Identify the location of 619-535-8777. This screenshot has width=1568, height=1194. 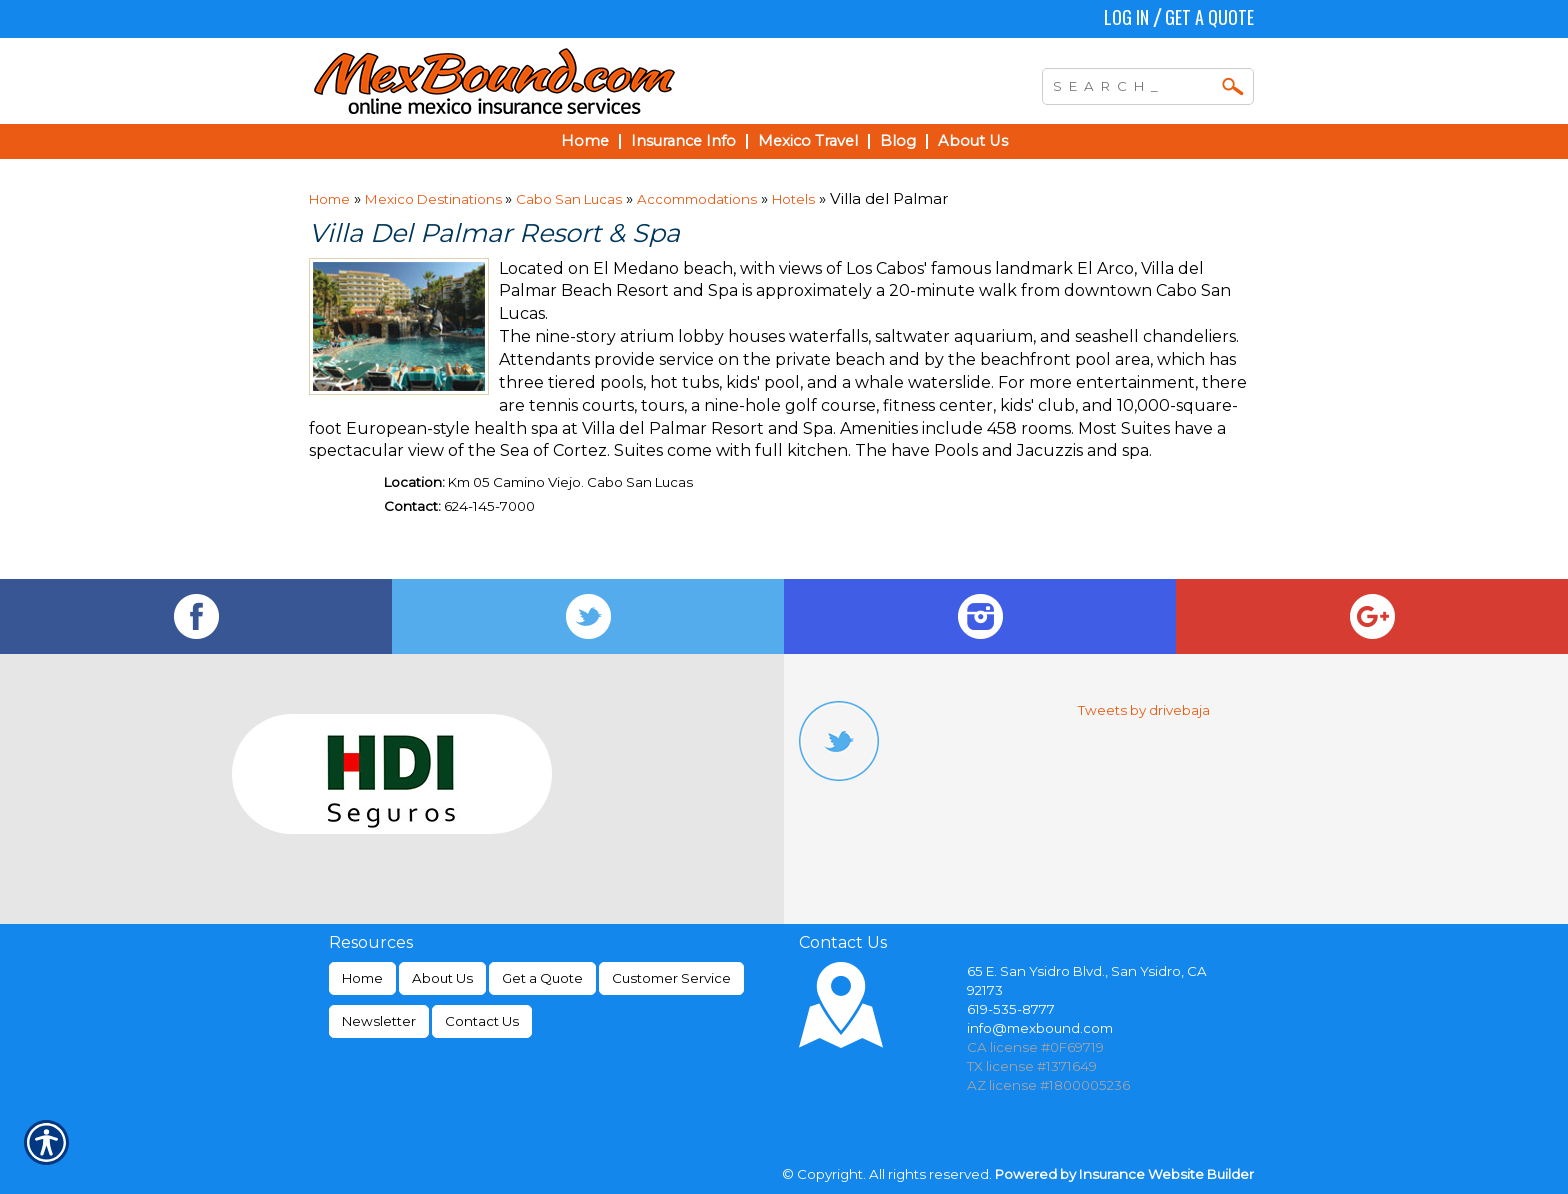
(1011, 1009).